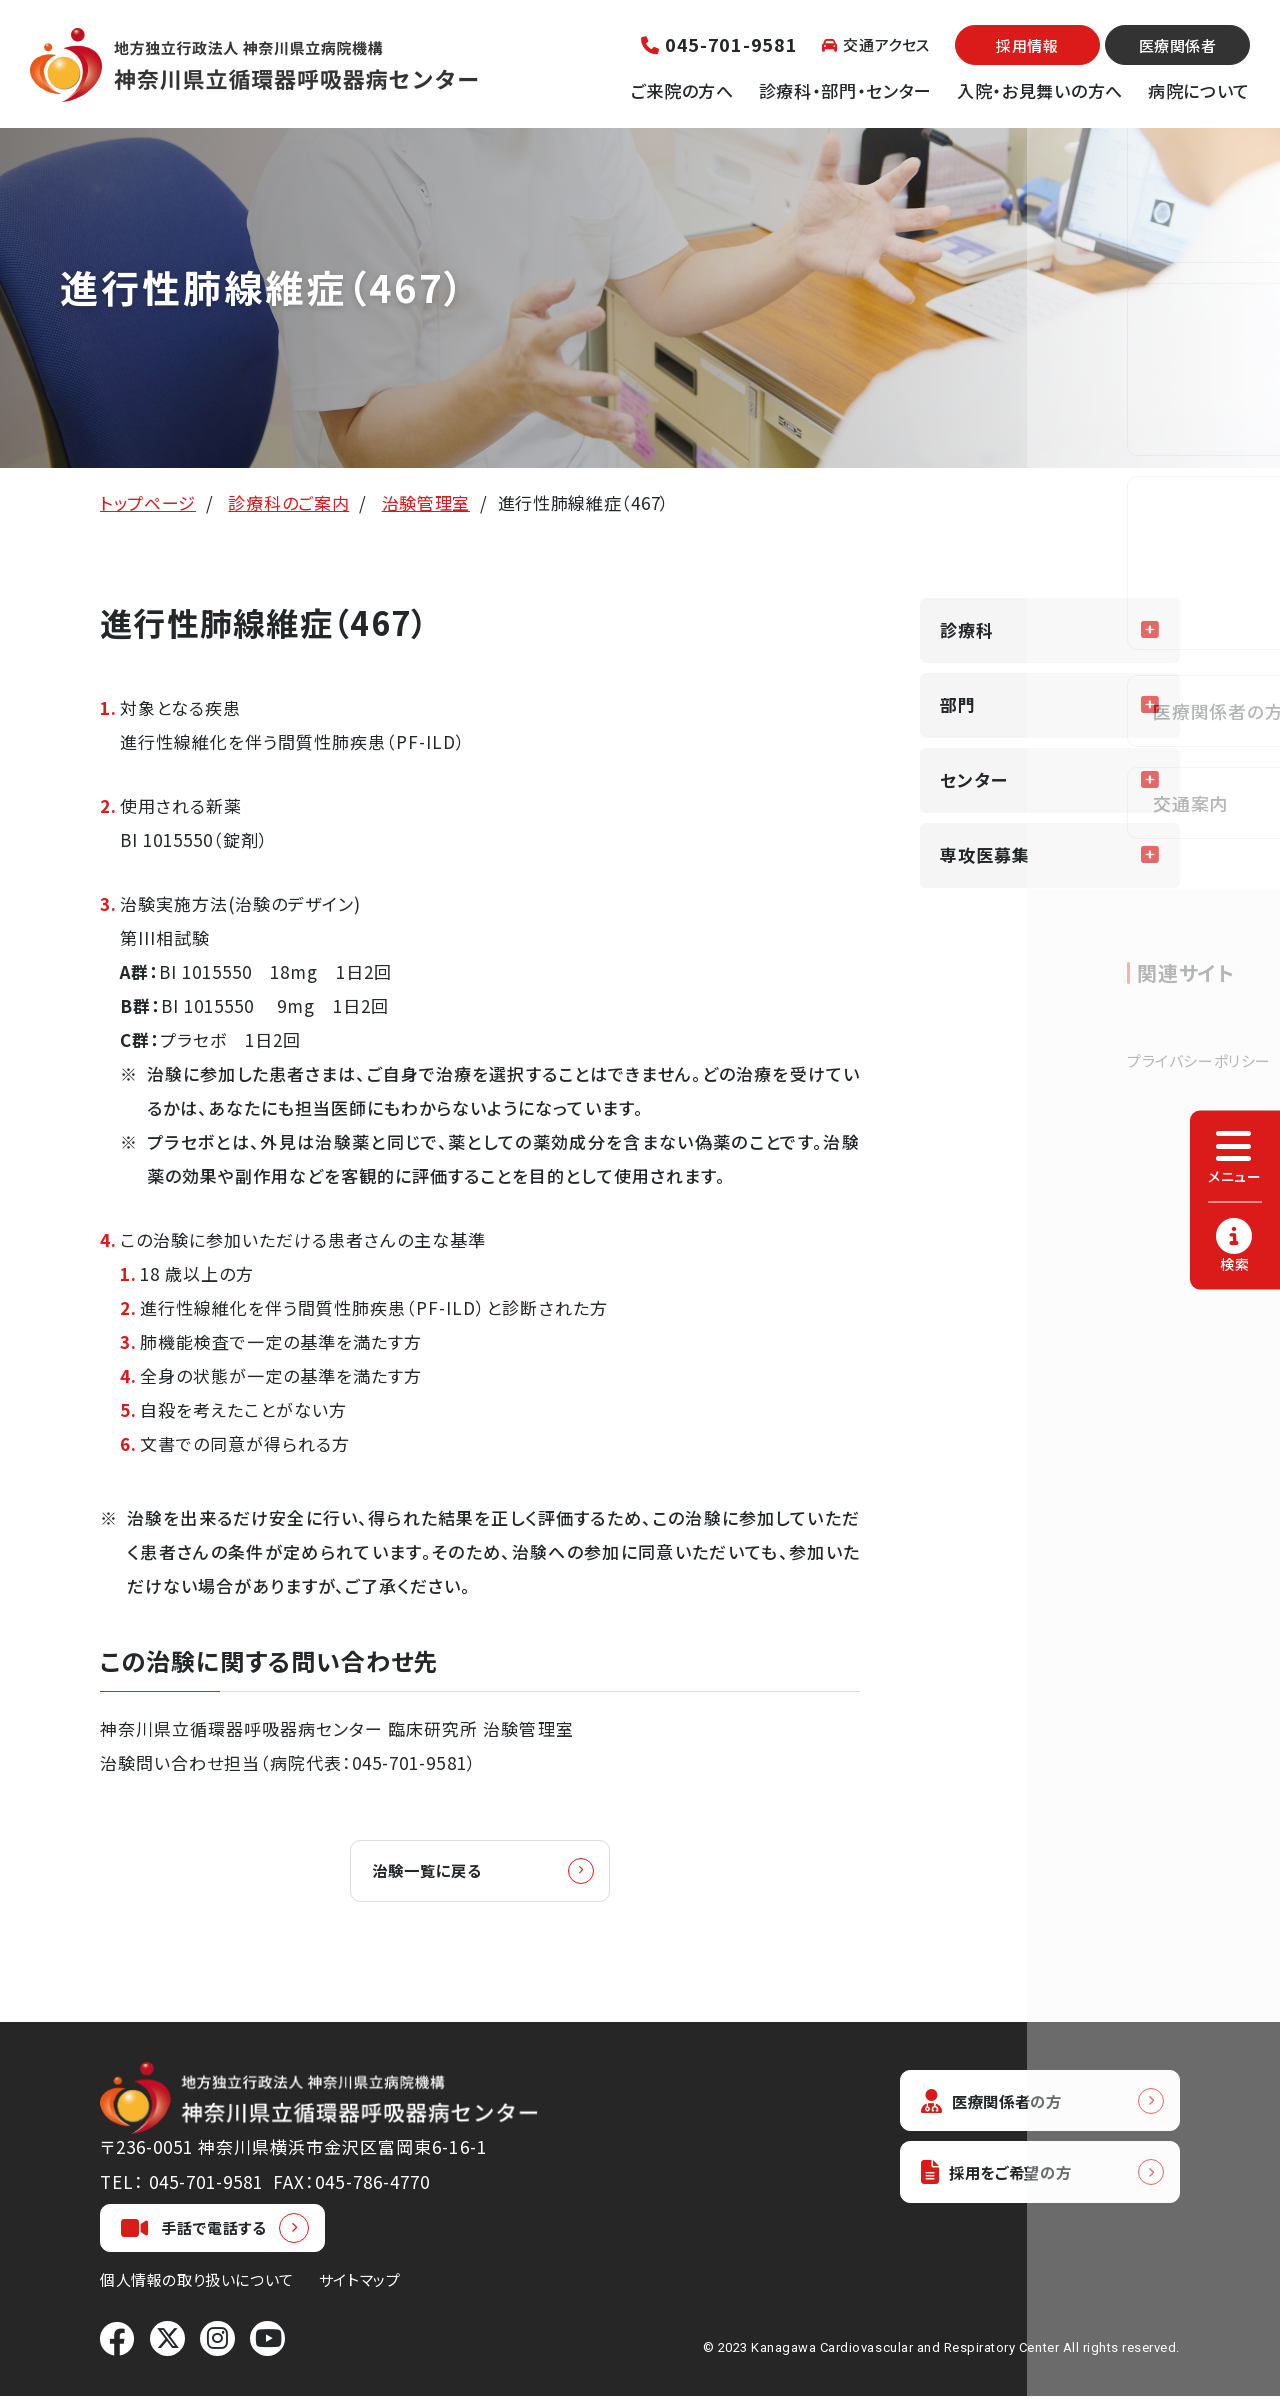 Image resolution: width=1280 pixels, height=2399 pixels. I want to click on トップページ, so click(148, 502).